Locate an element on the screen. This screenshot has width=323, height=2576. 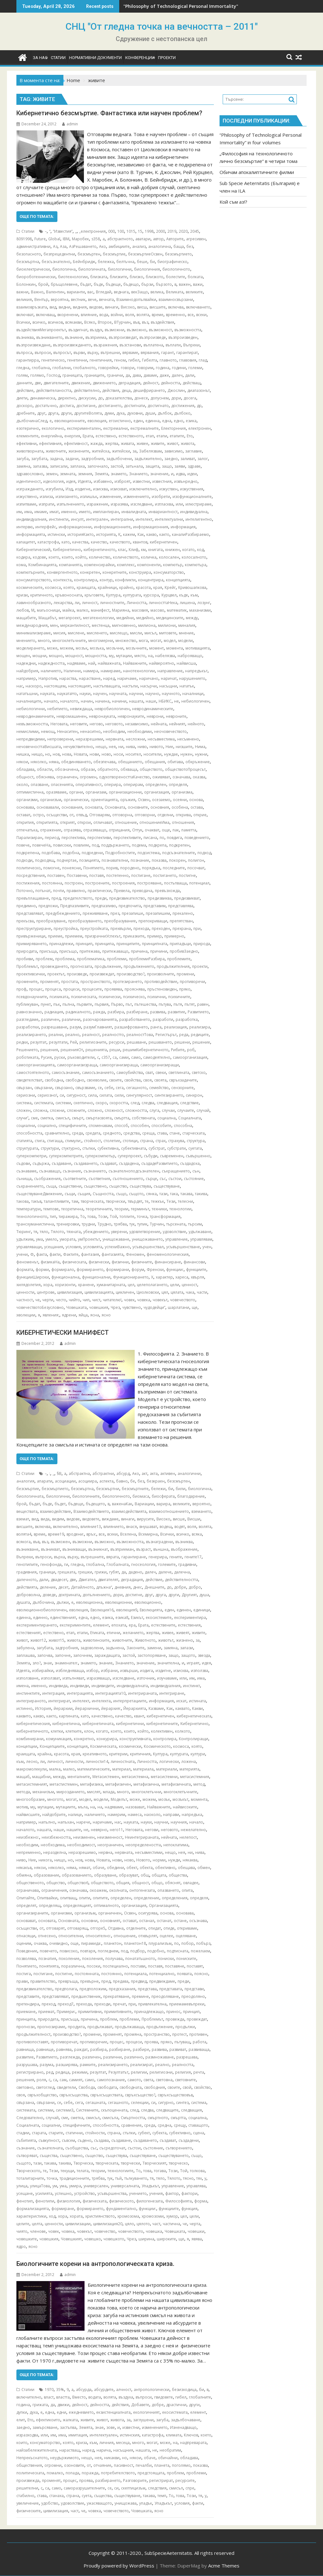
изразходва is located at coordinates (27, 2435).